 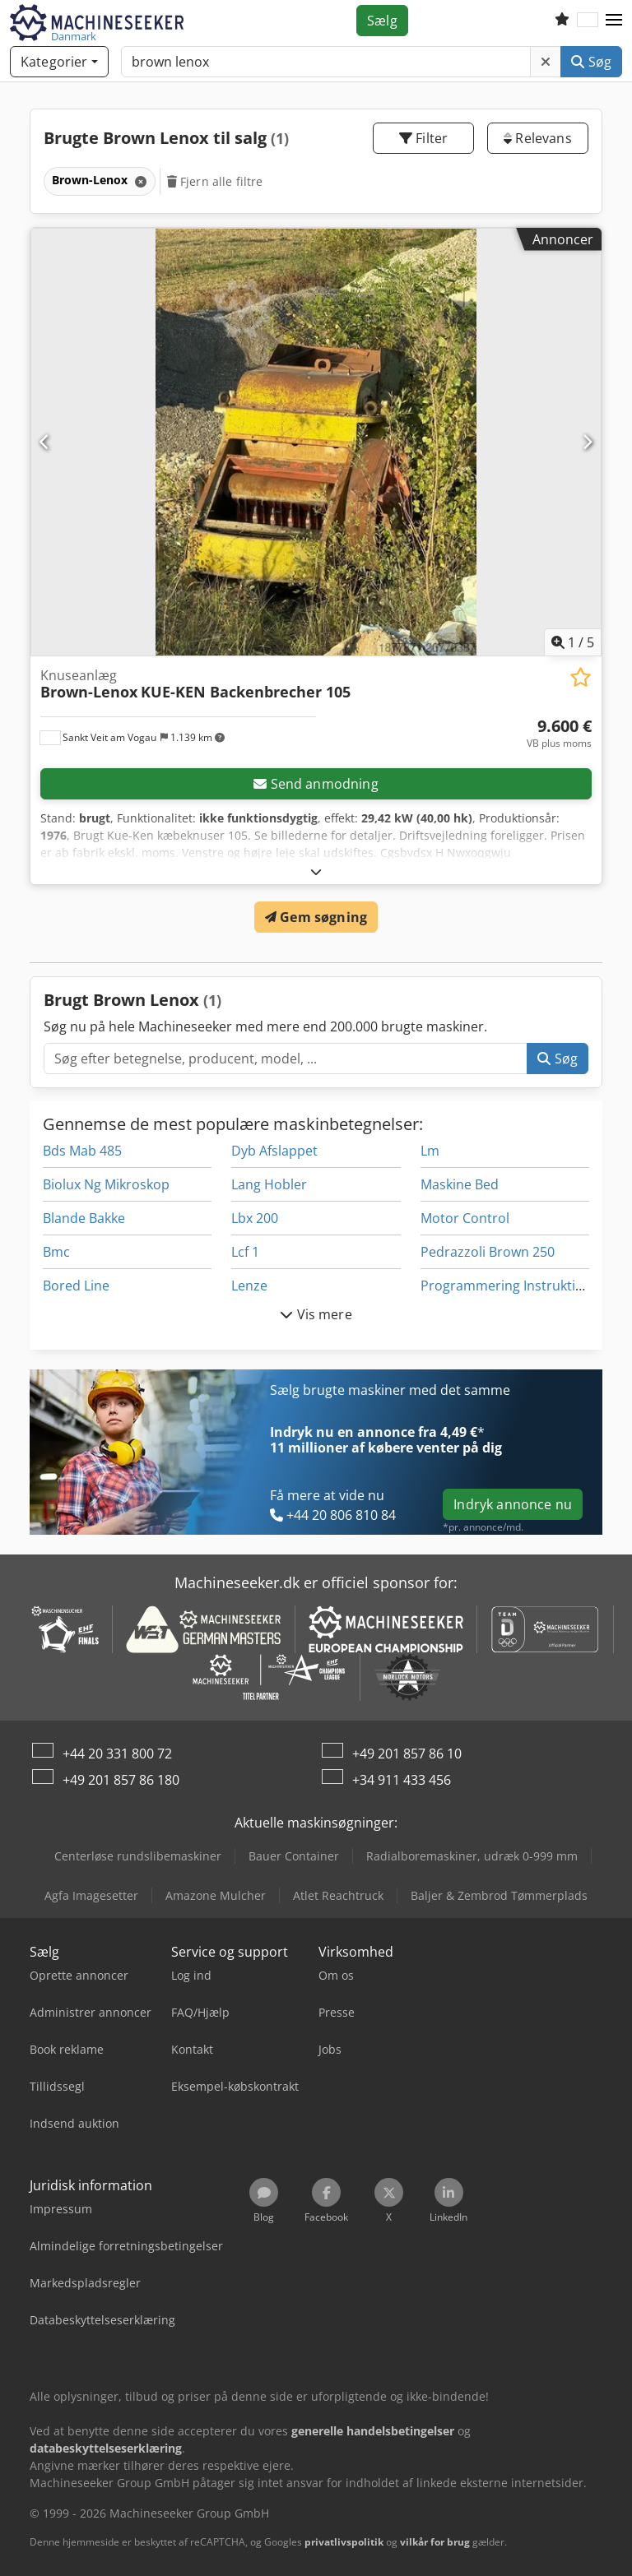 What do you see at coordinates (76, 1285) in the screenshot?
I see `Bored Line` at bounding box center [76, 1285].